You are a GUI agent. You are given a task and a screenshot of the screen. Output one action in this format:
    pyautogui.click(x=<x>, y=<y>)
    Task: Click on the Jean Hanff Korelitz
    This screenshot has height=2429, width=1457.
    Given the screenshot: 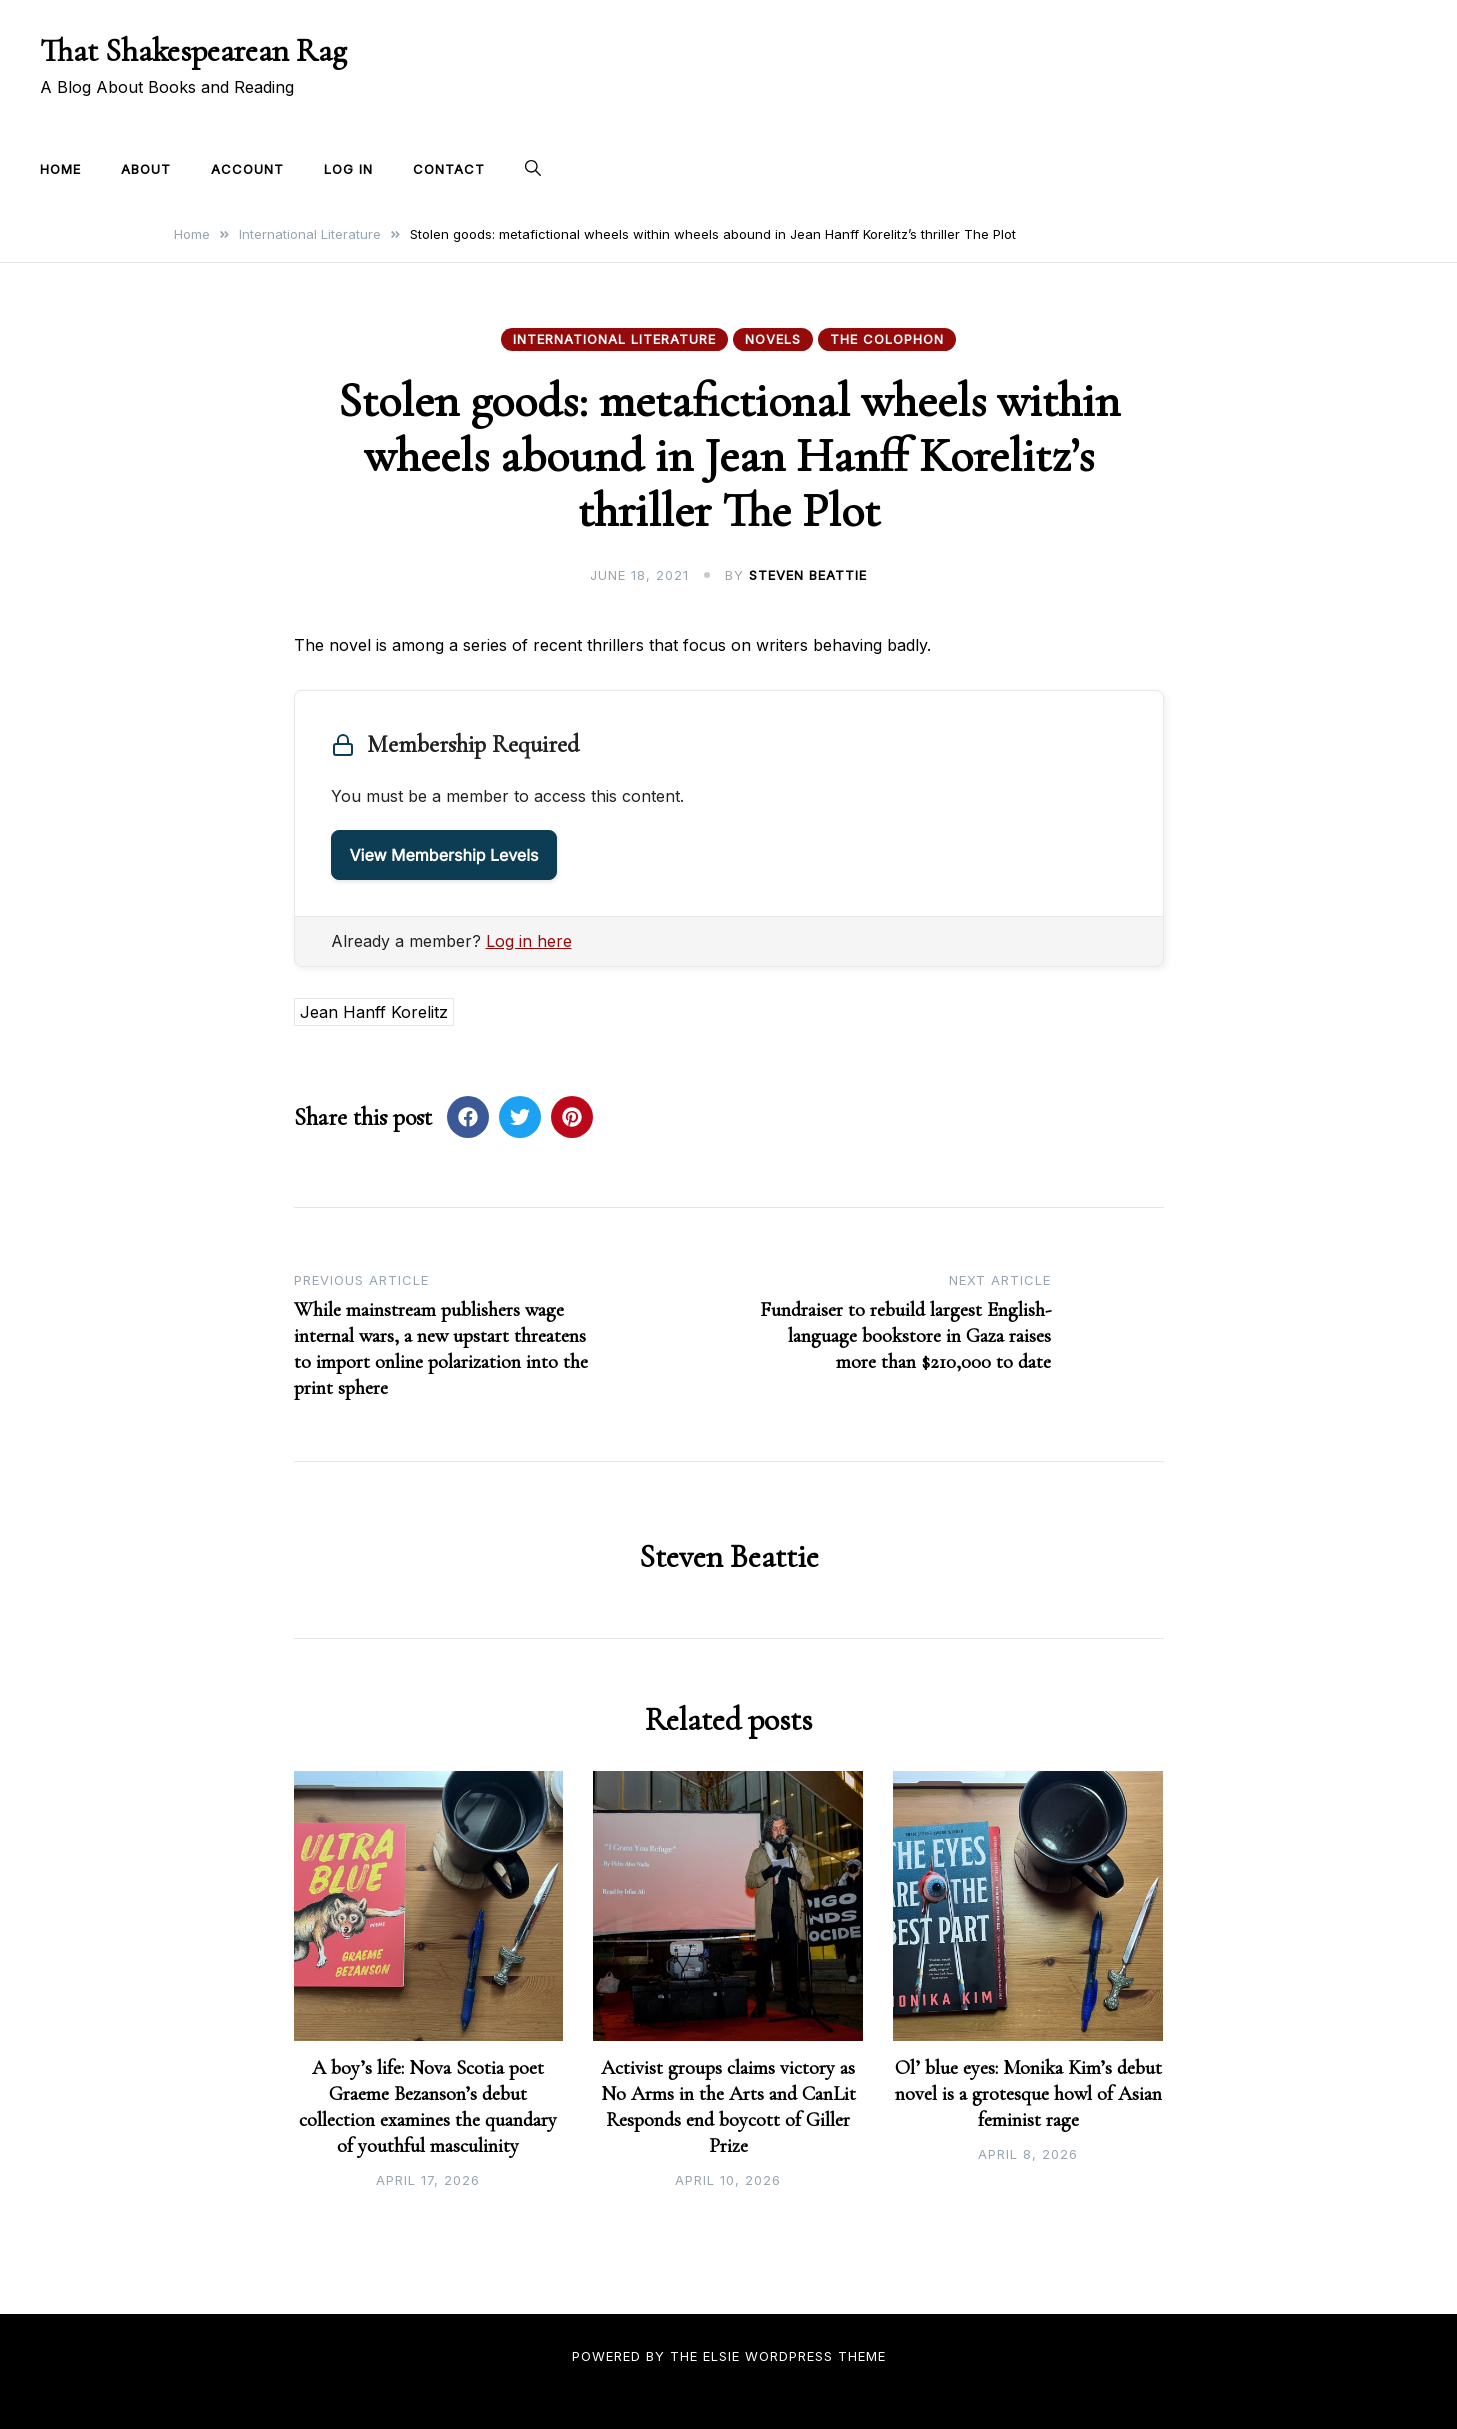 What is the action you would take?
    pyautogui.click(x=374, y=1012)
    